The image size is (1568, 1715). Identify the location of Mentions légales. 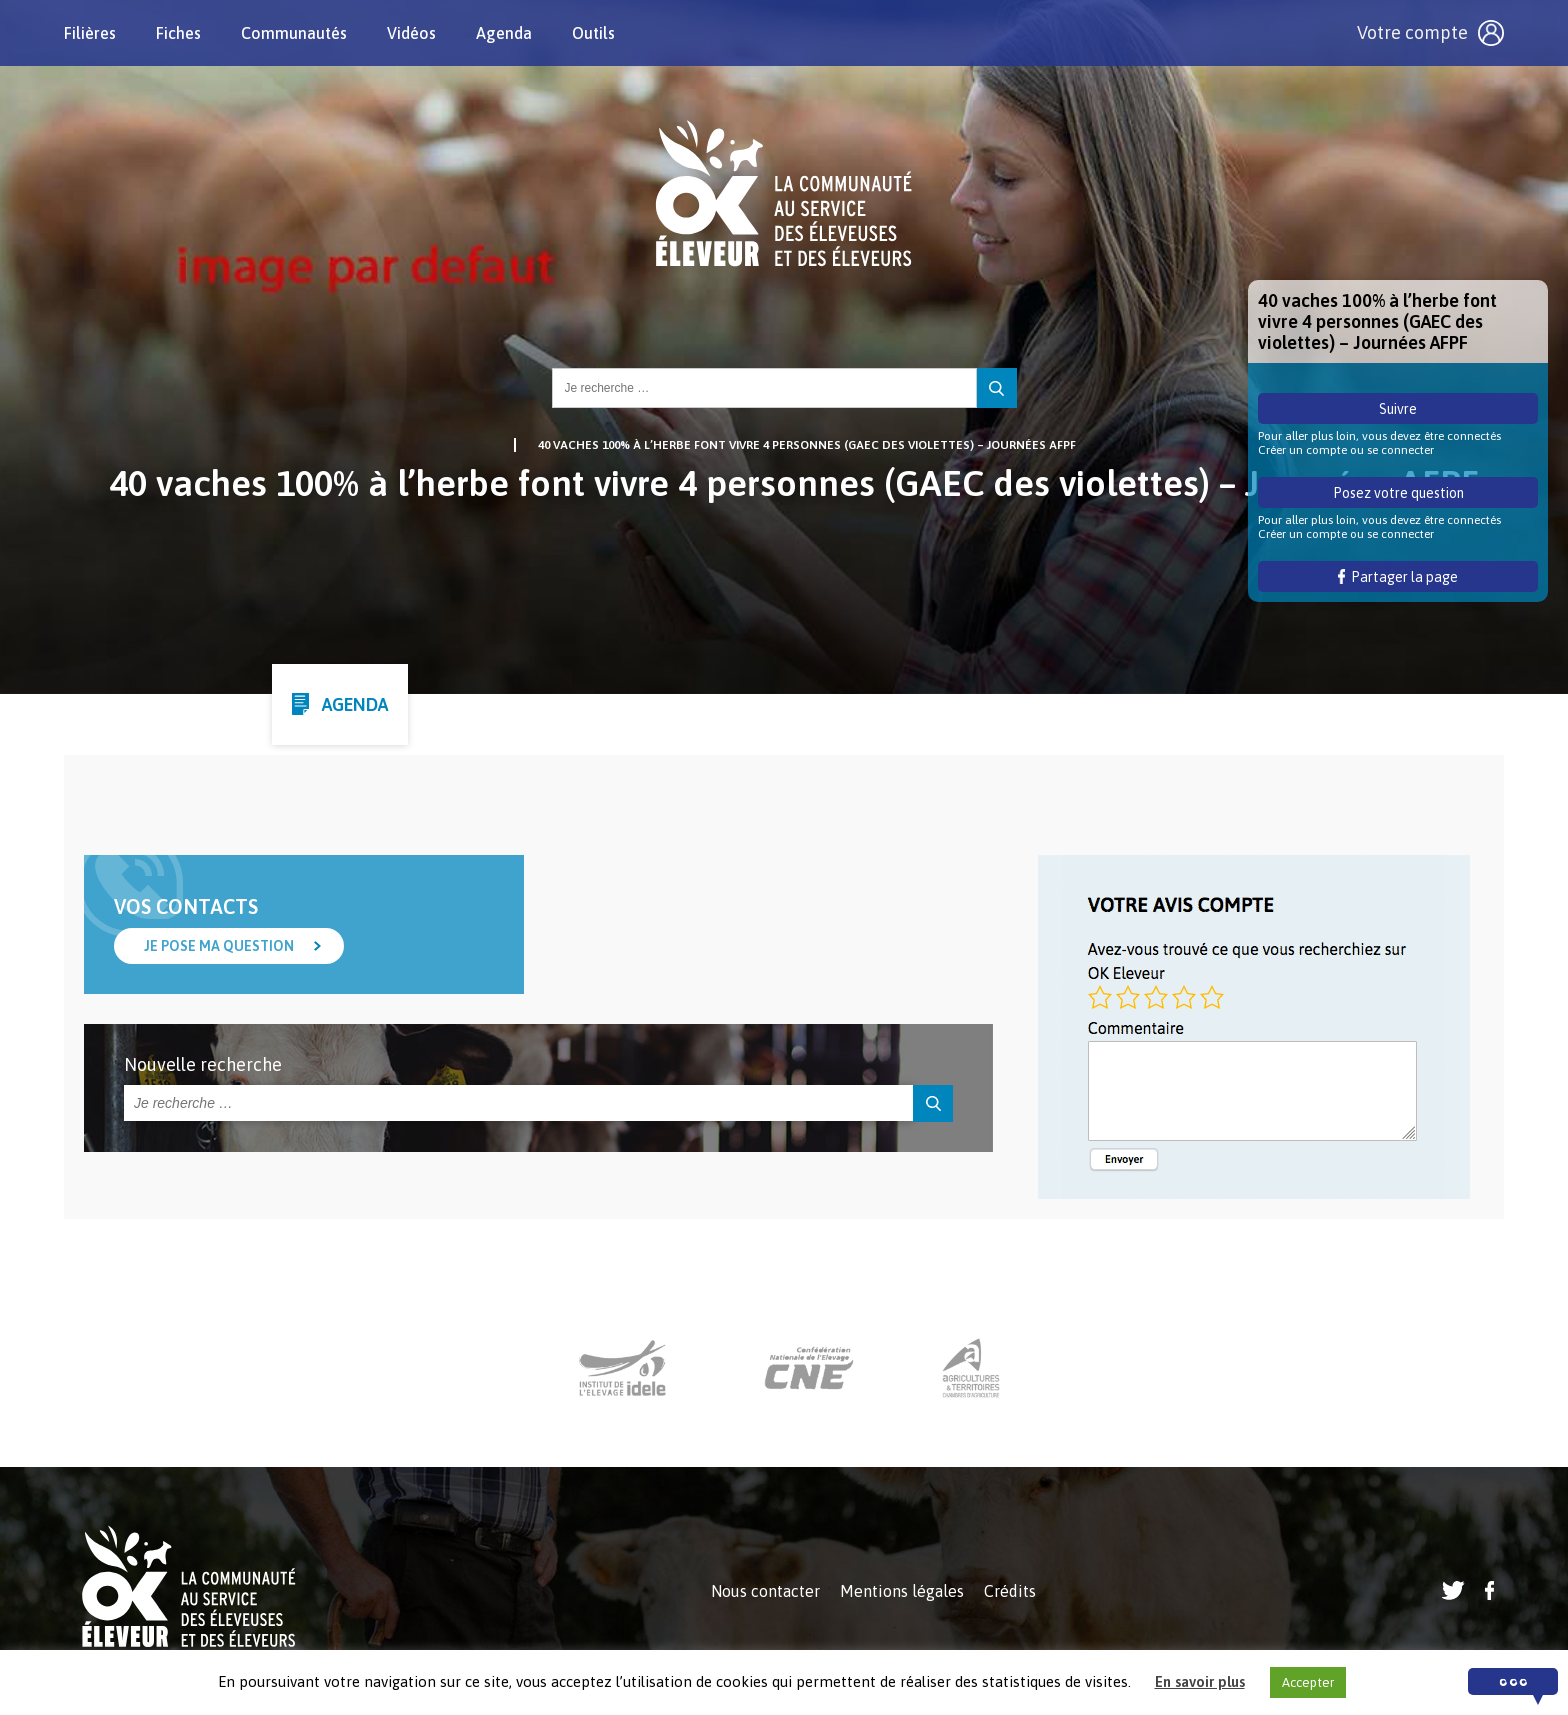
(902, 1591).